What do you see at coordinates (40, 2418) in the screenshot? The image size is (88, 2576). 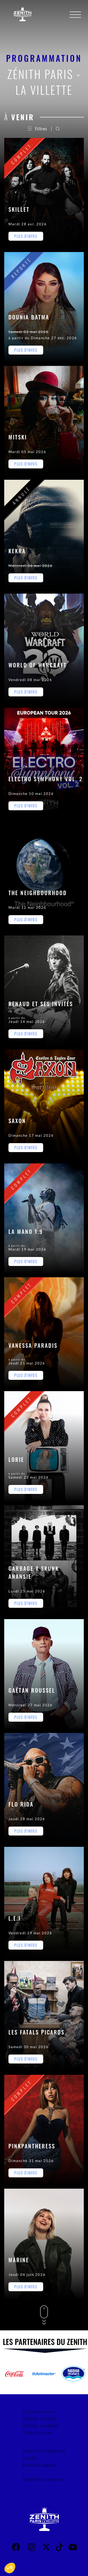 I see `Accéder à la salle` at bounding box center [40, 2418].